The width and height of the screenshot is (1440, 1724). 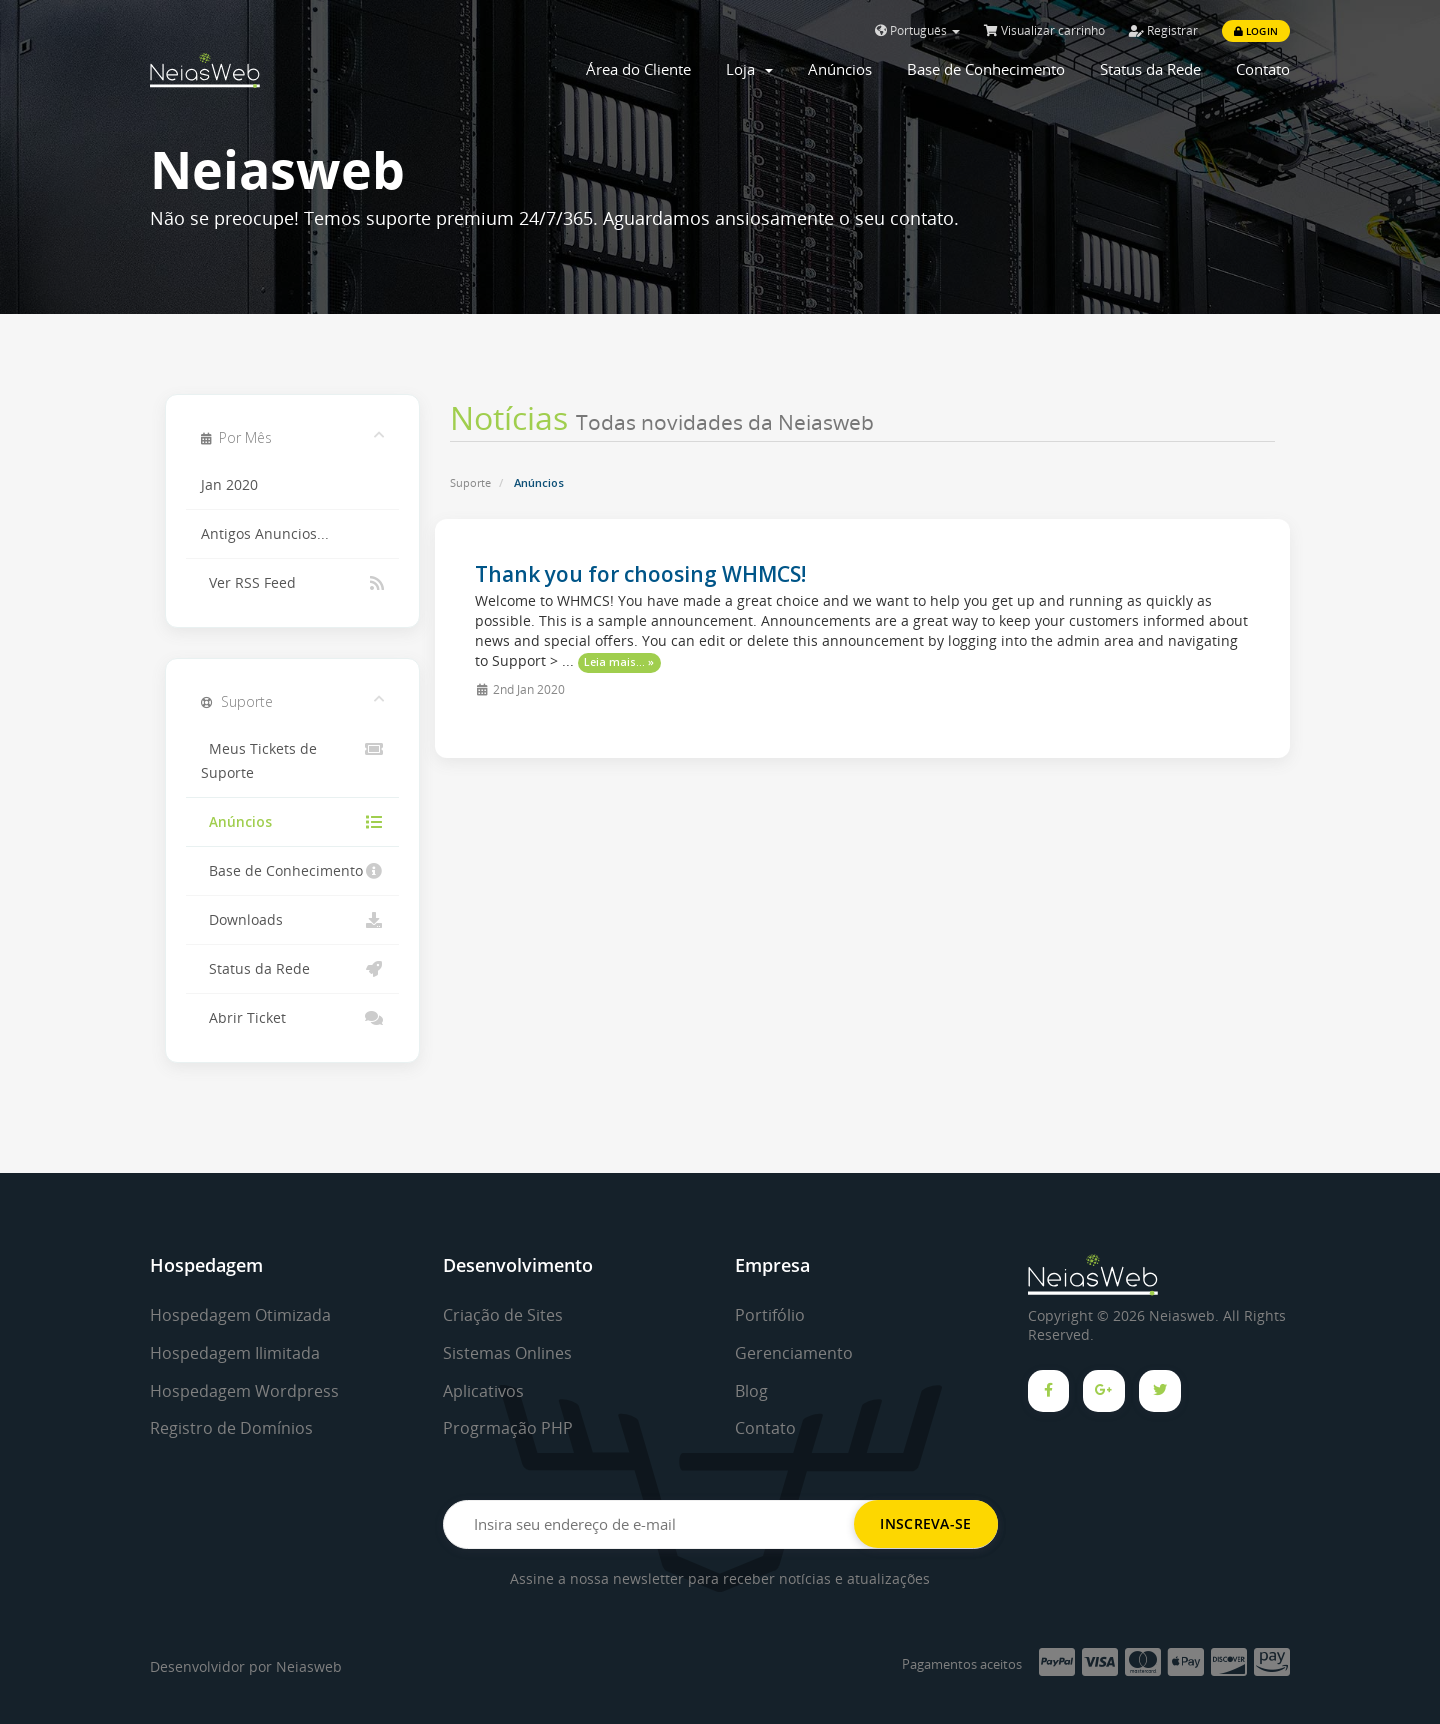 I want to click on Visualizar carrinho, so click(x=1044, y=30).